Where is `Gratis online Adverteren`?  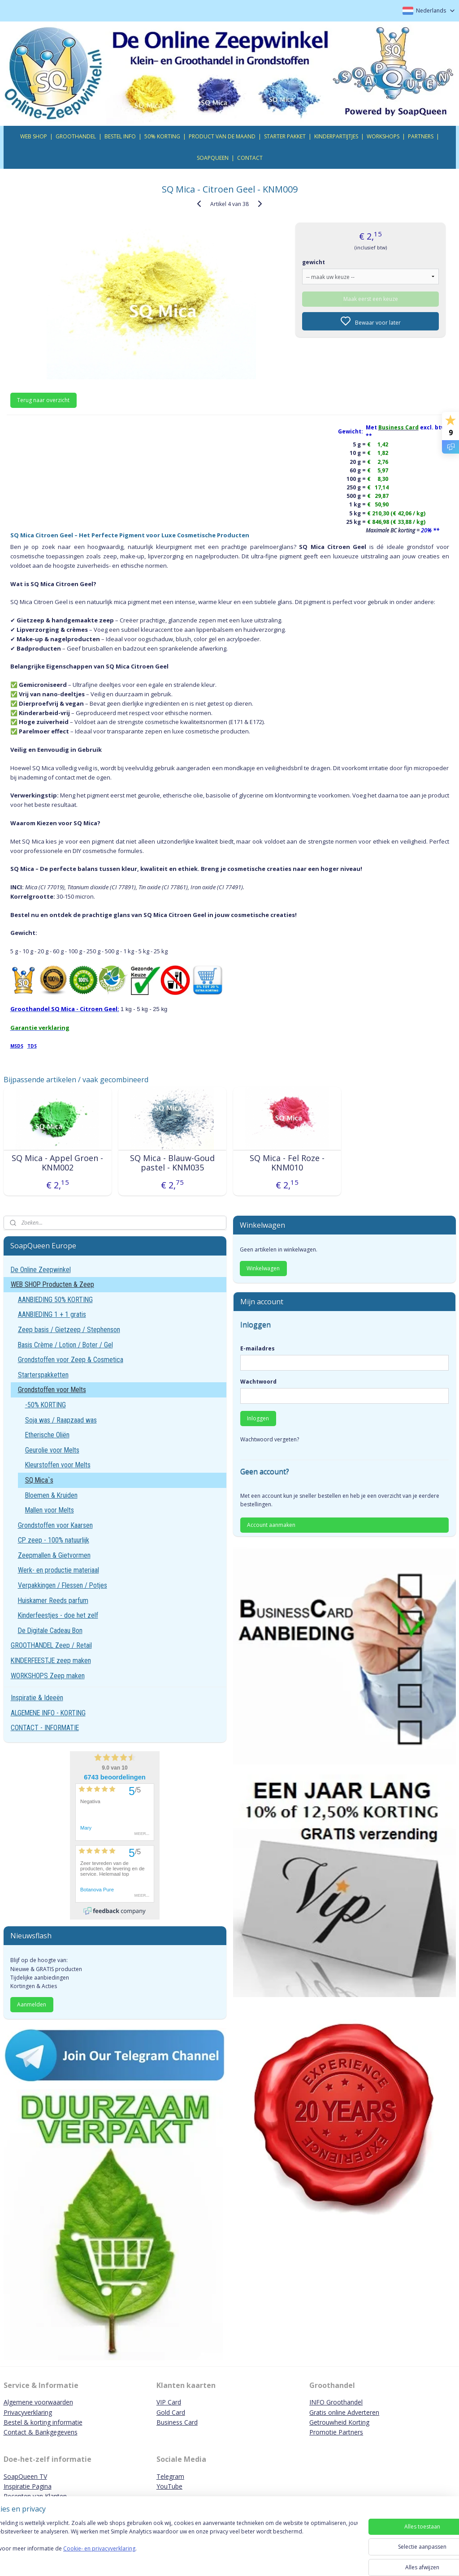
Gratis online Adverteren is located at coordinates (344, 2412).